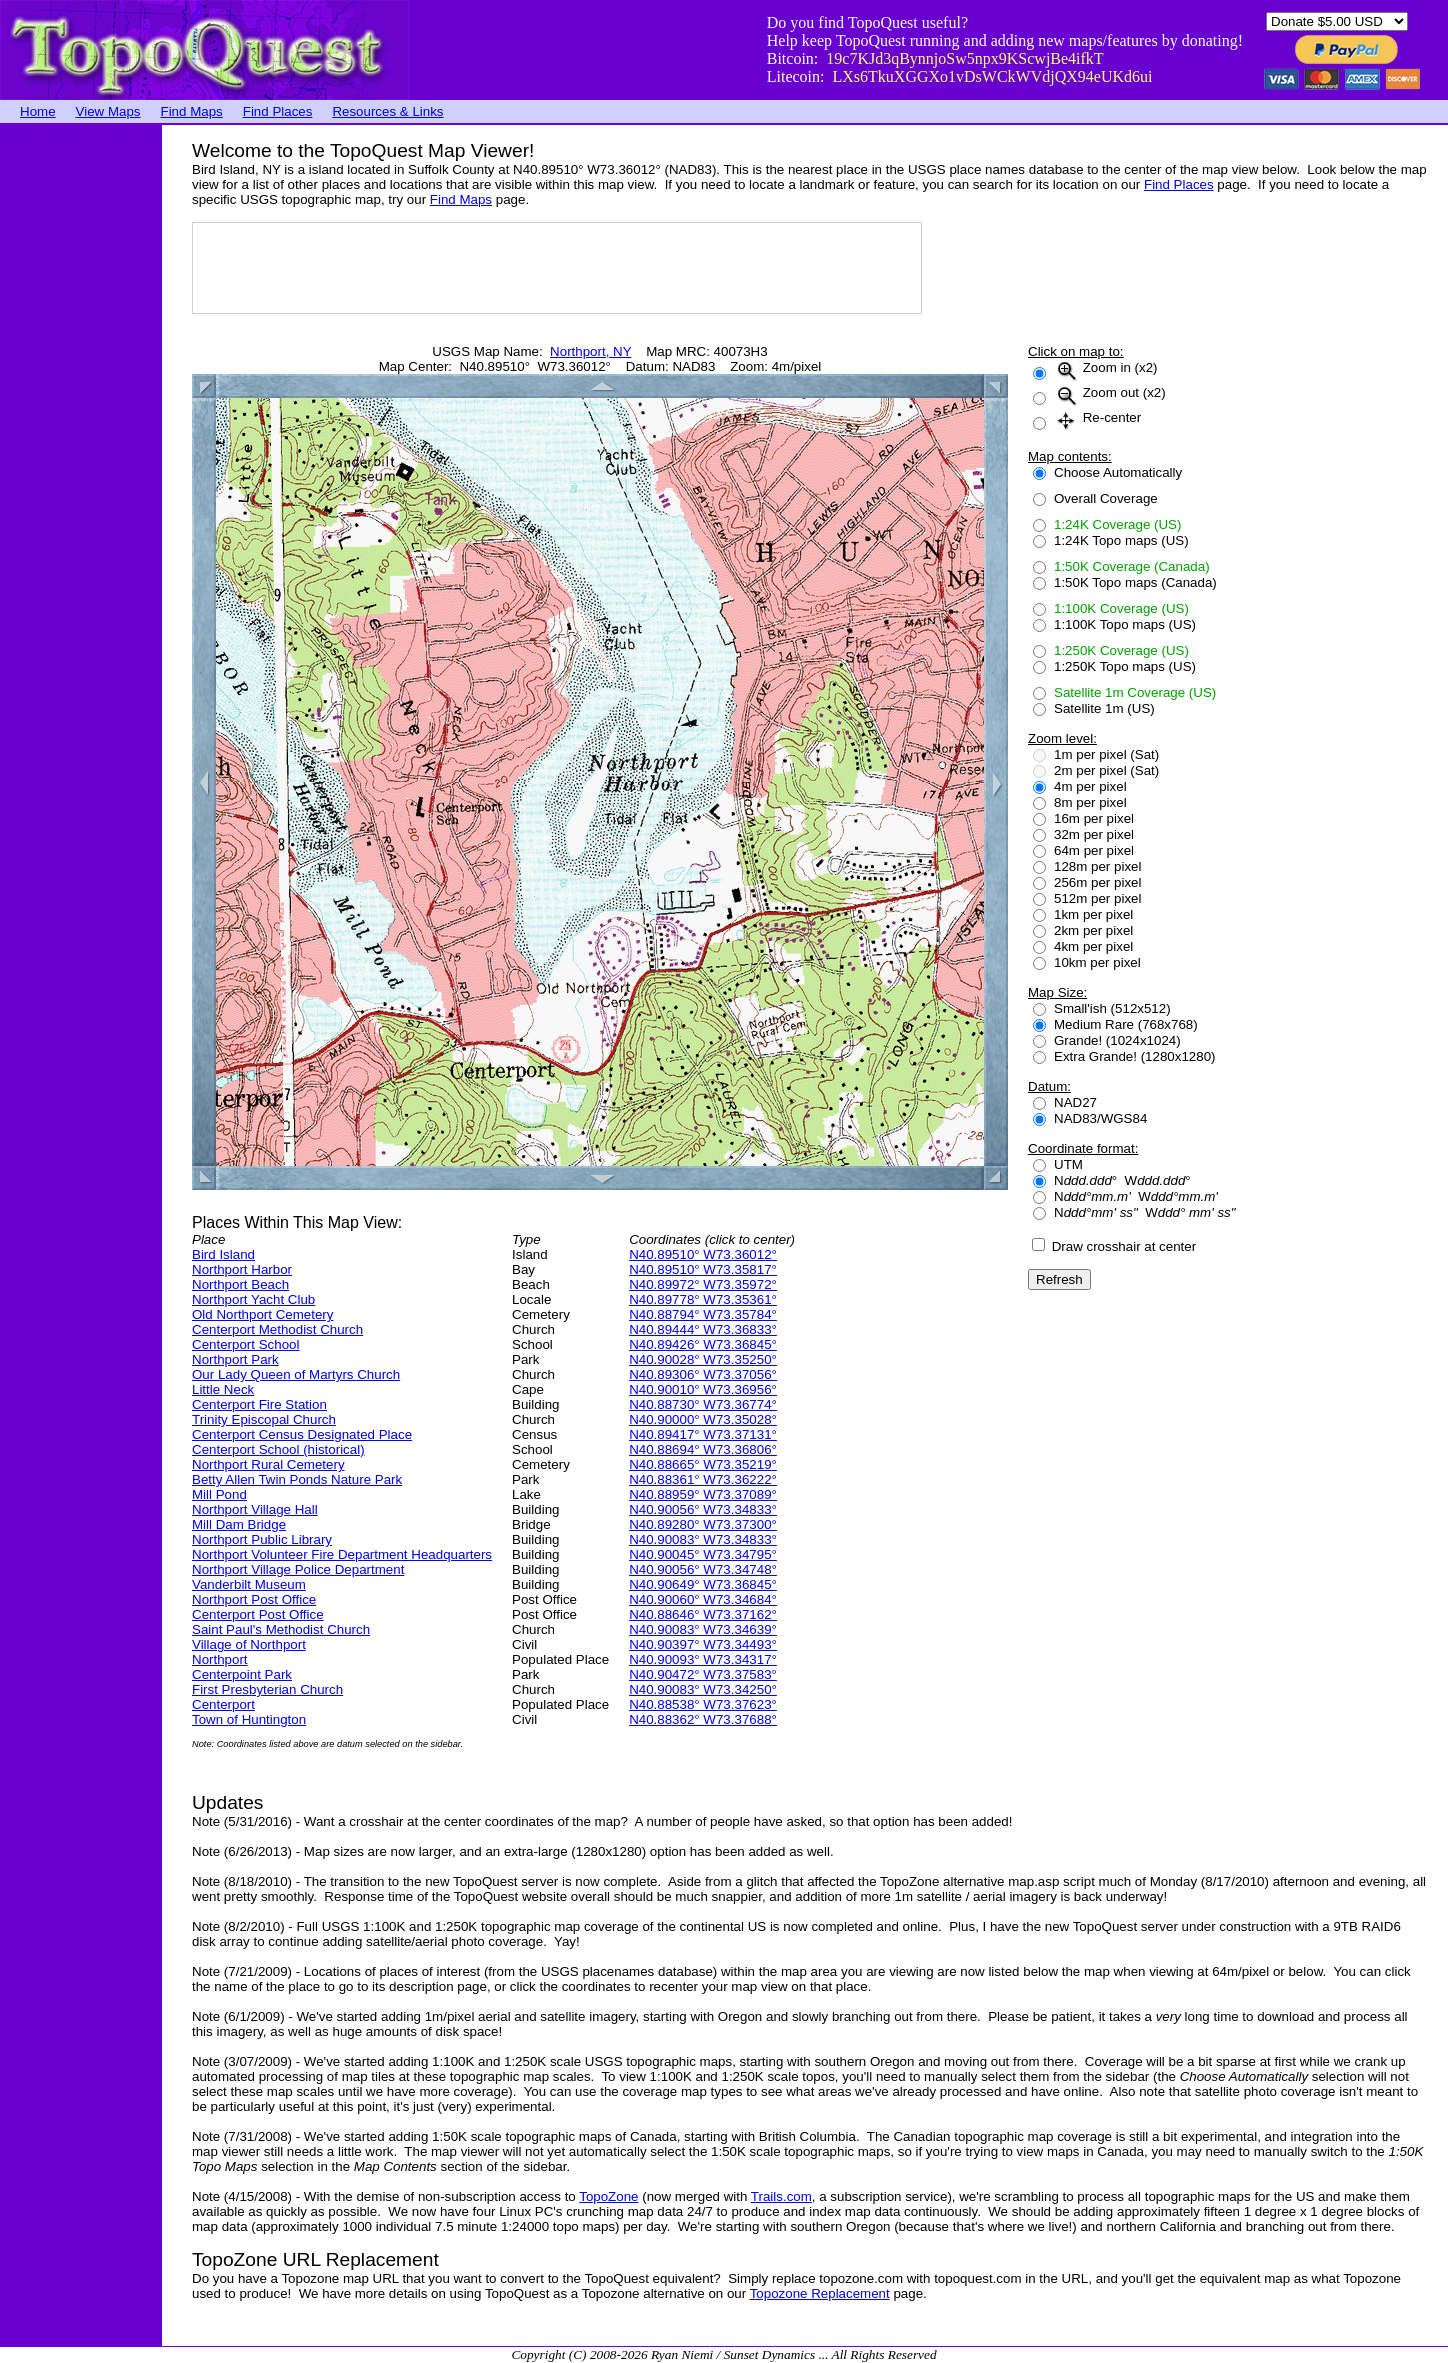 This screenshot has height=2363, width=1448. Describe the element at coordinates (703, 1479) in the screenshot. I see `N40.88361° W73.36222°` at that location.